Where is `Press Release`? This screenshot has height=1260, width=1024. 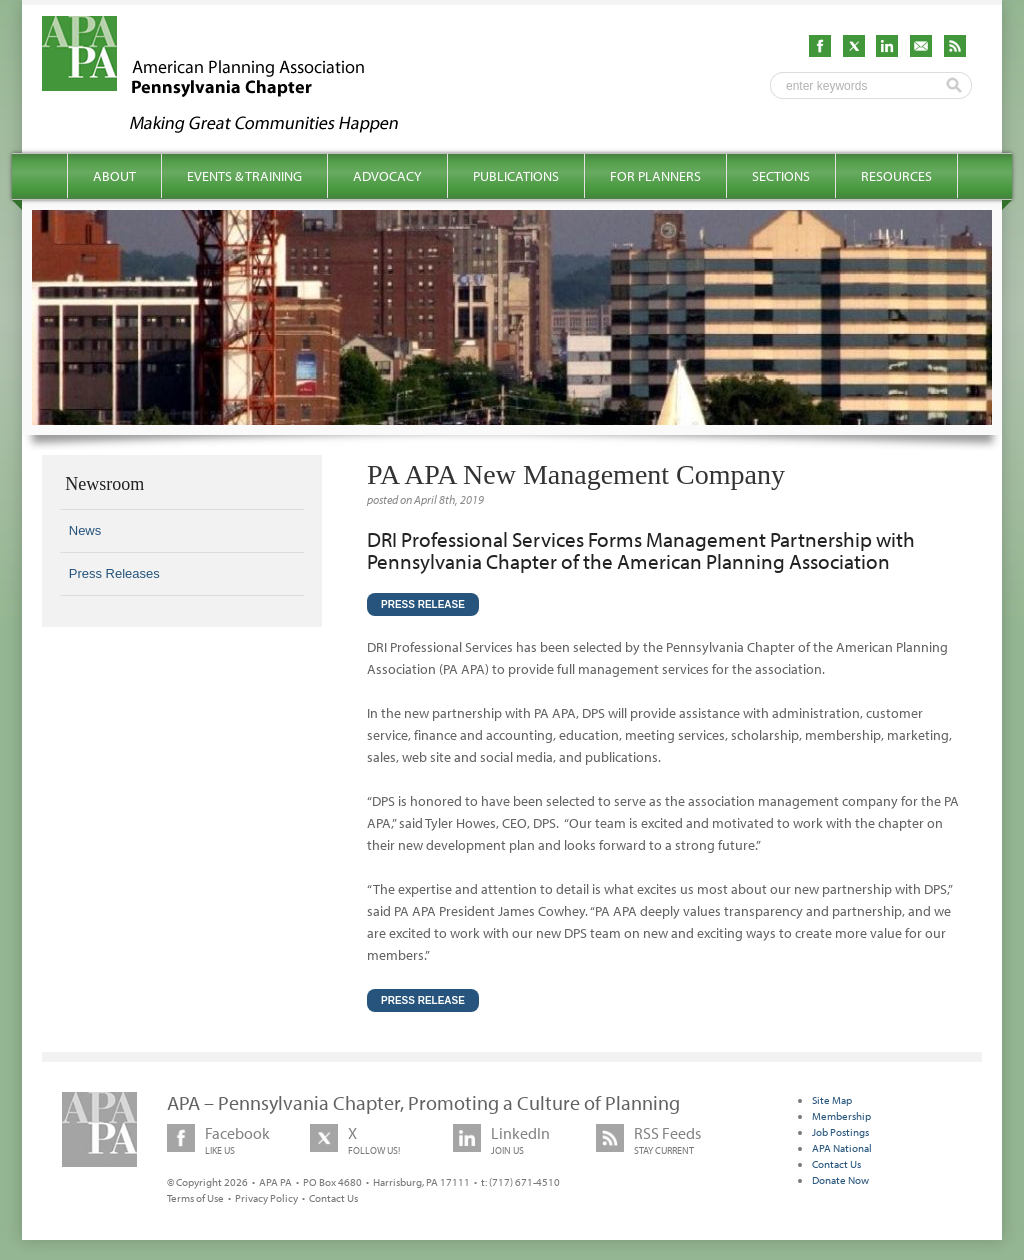
Press Release is located at coordinates (423, 604).